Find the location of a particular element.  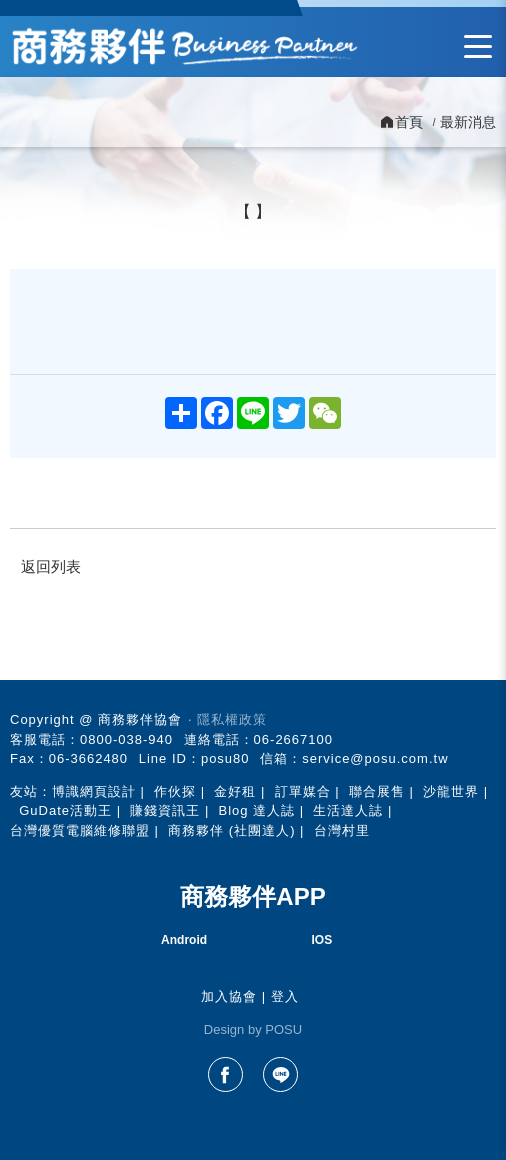

‧ 隱私權政策 is located at coordinates (227, 719).